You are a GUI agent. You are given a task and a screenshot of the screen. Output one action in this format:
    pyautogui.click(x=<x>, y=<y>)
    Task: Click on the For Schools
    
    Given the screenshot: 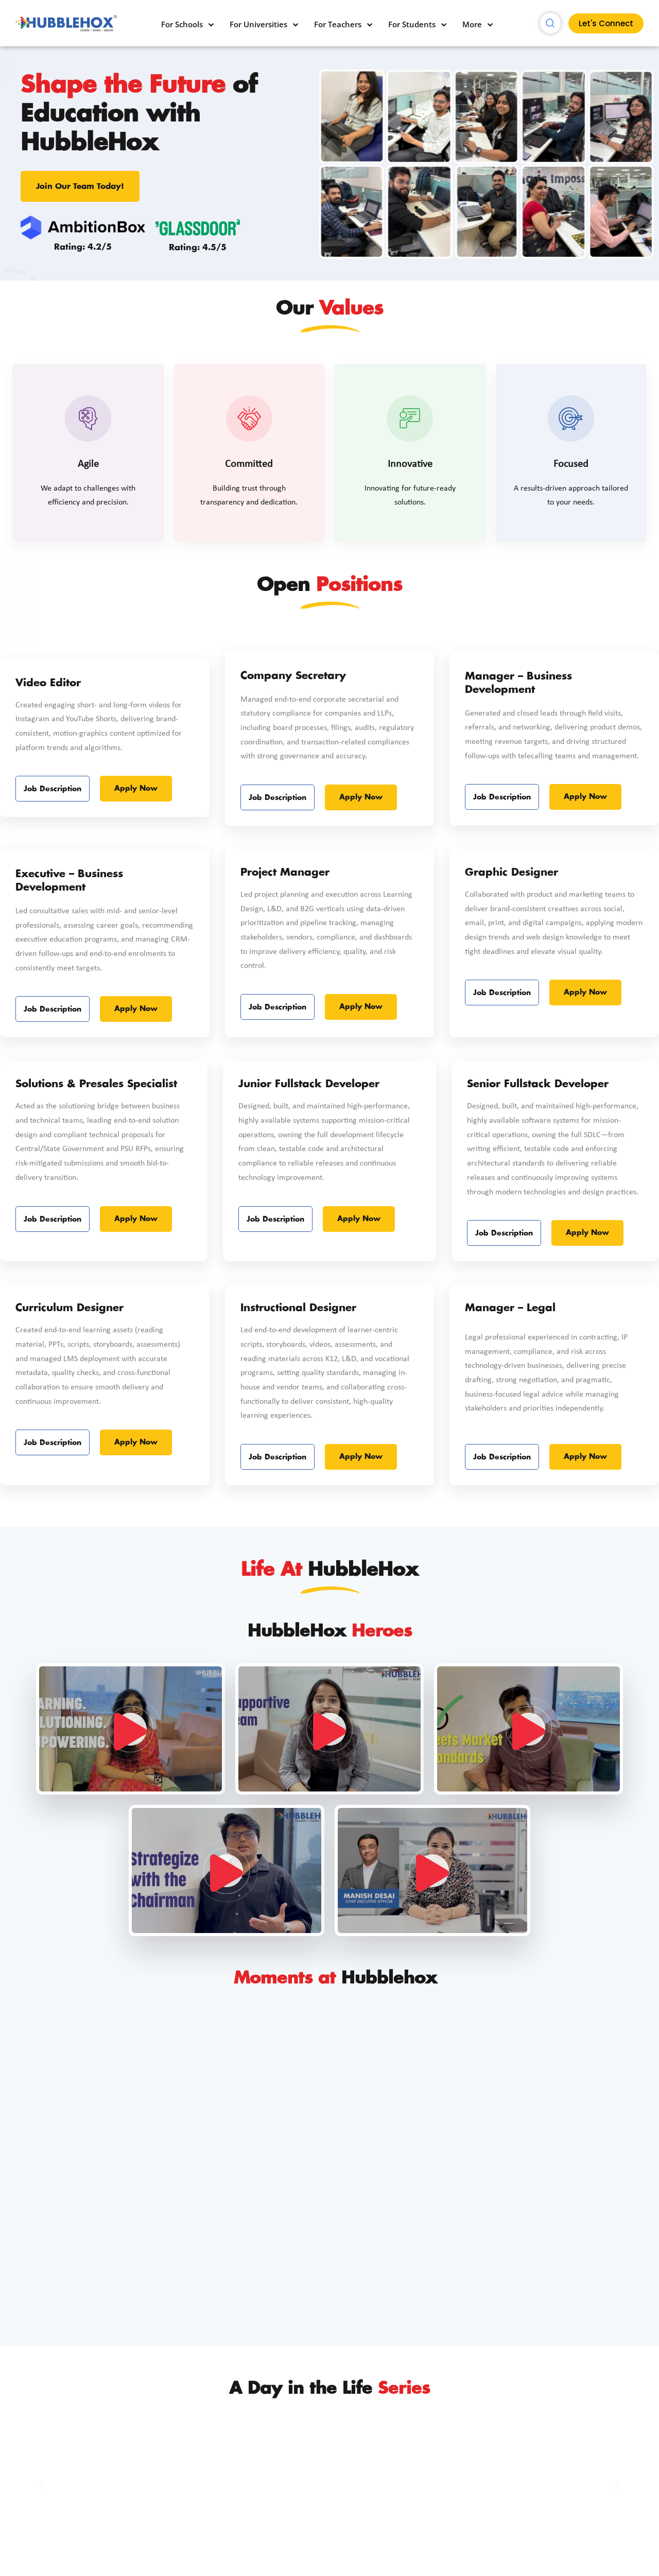 What is the action you would take?
    pyautogui.click(x=182, y=24)
    